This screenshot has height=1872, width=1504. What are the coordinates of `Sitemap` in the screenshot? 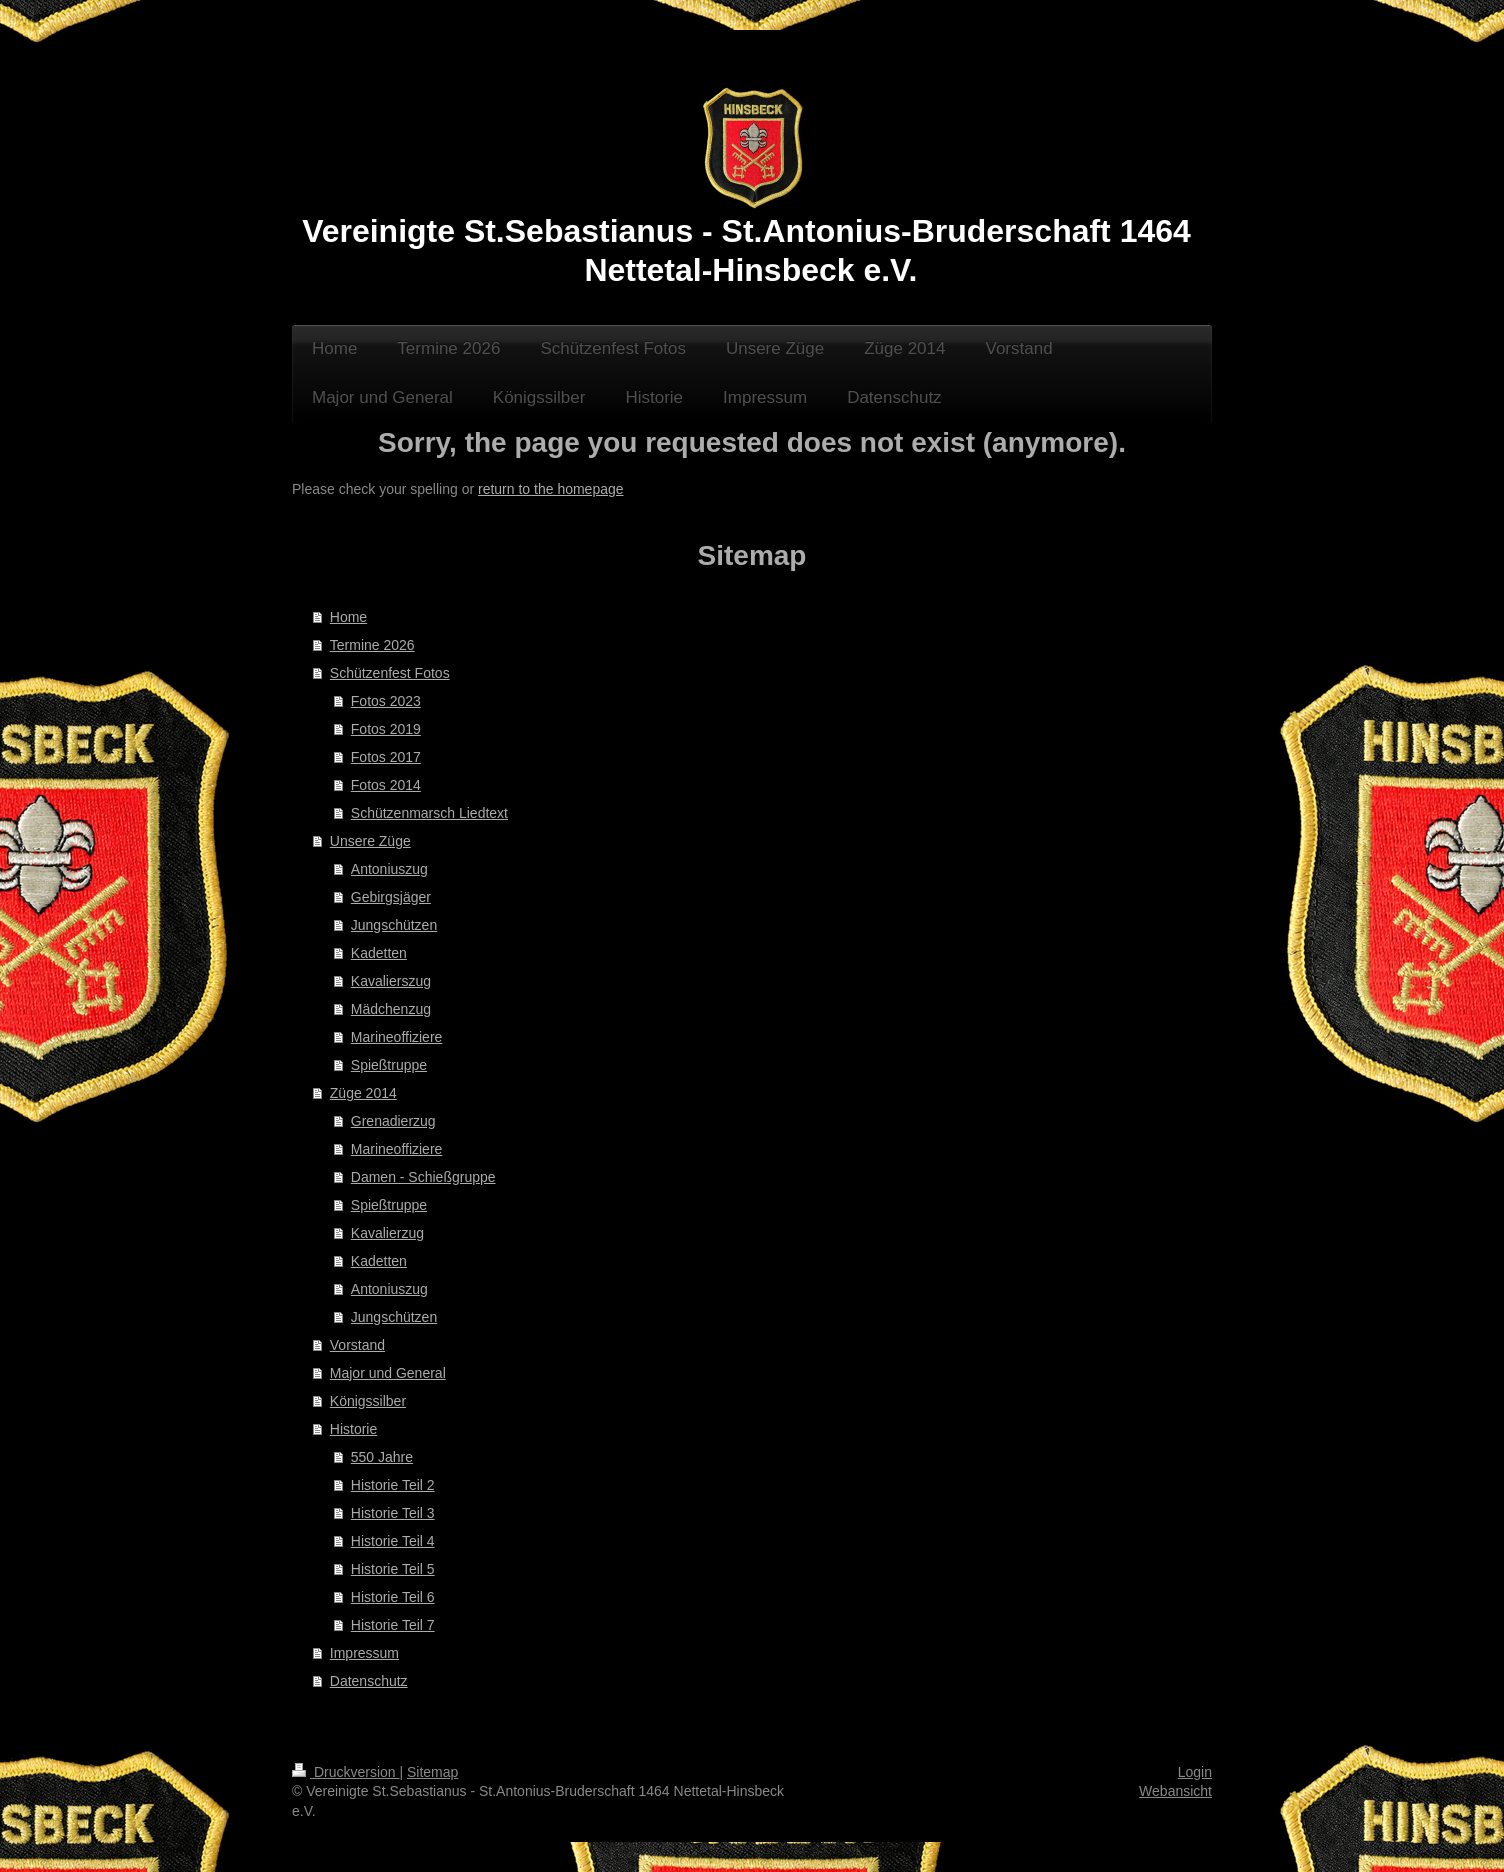 It's located at (432, 1772).